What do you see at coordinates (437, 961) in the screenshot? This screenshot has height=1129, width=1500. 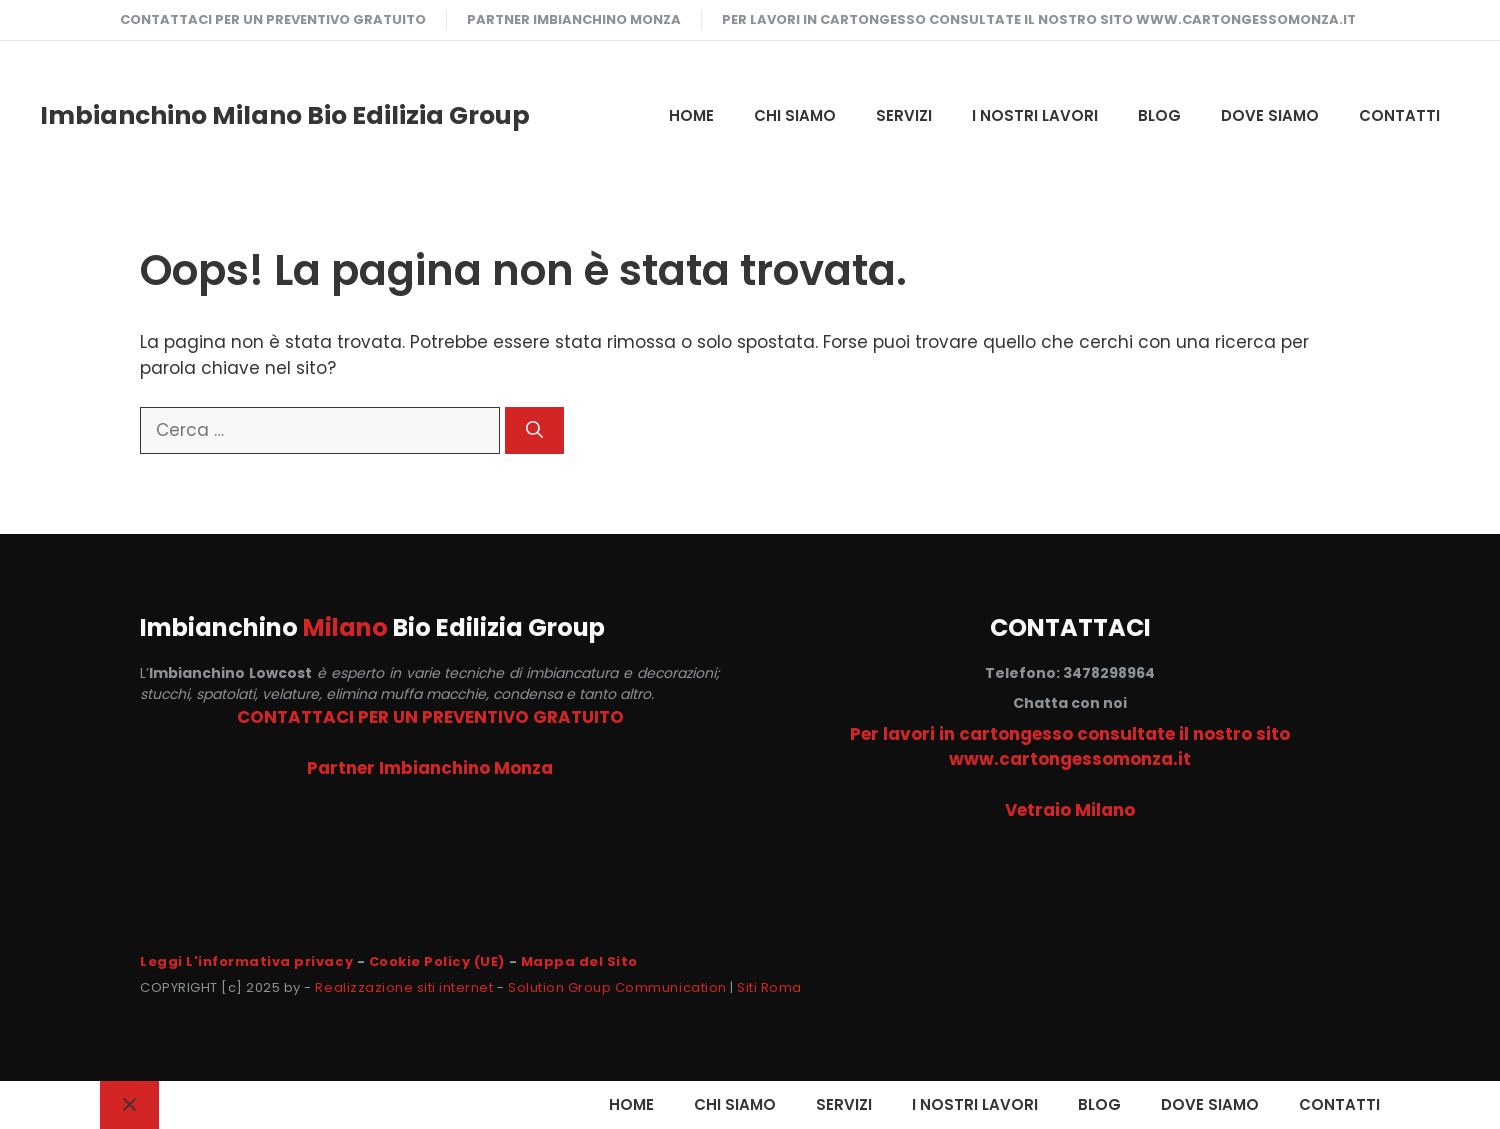 I see `Cookie Policy (UE)` at bounding box center [437, 961].